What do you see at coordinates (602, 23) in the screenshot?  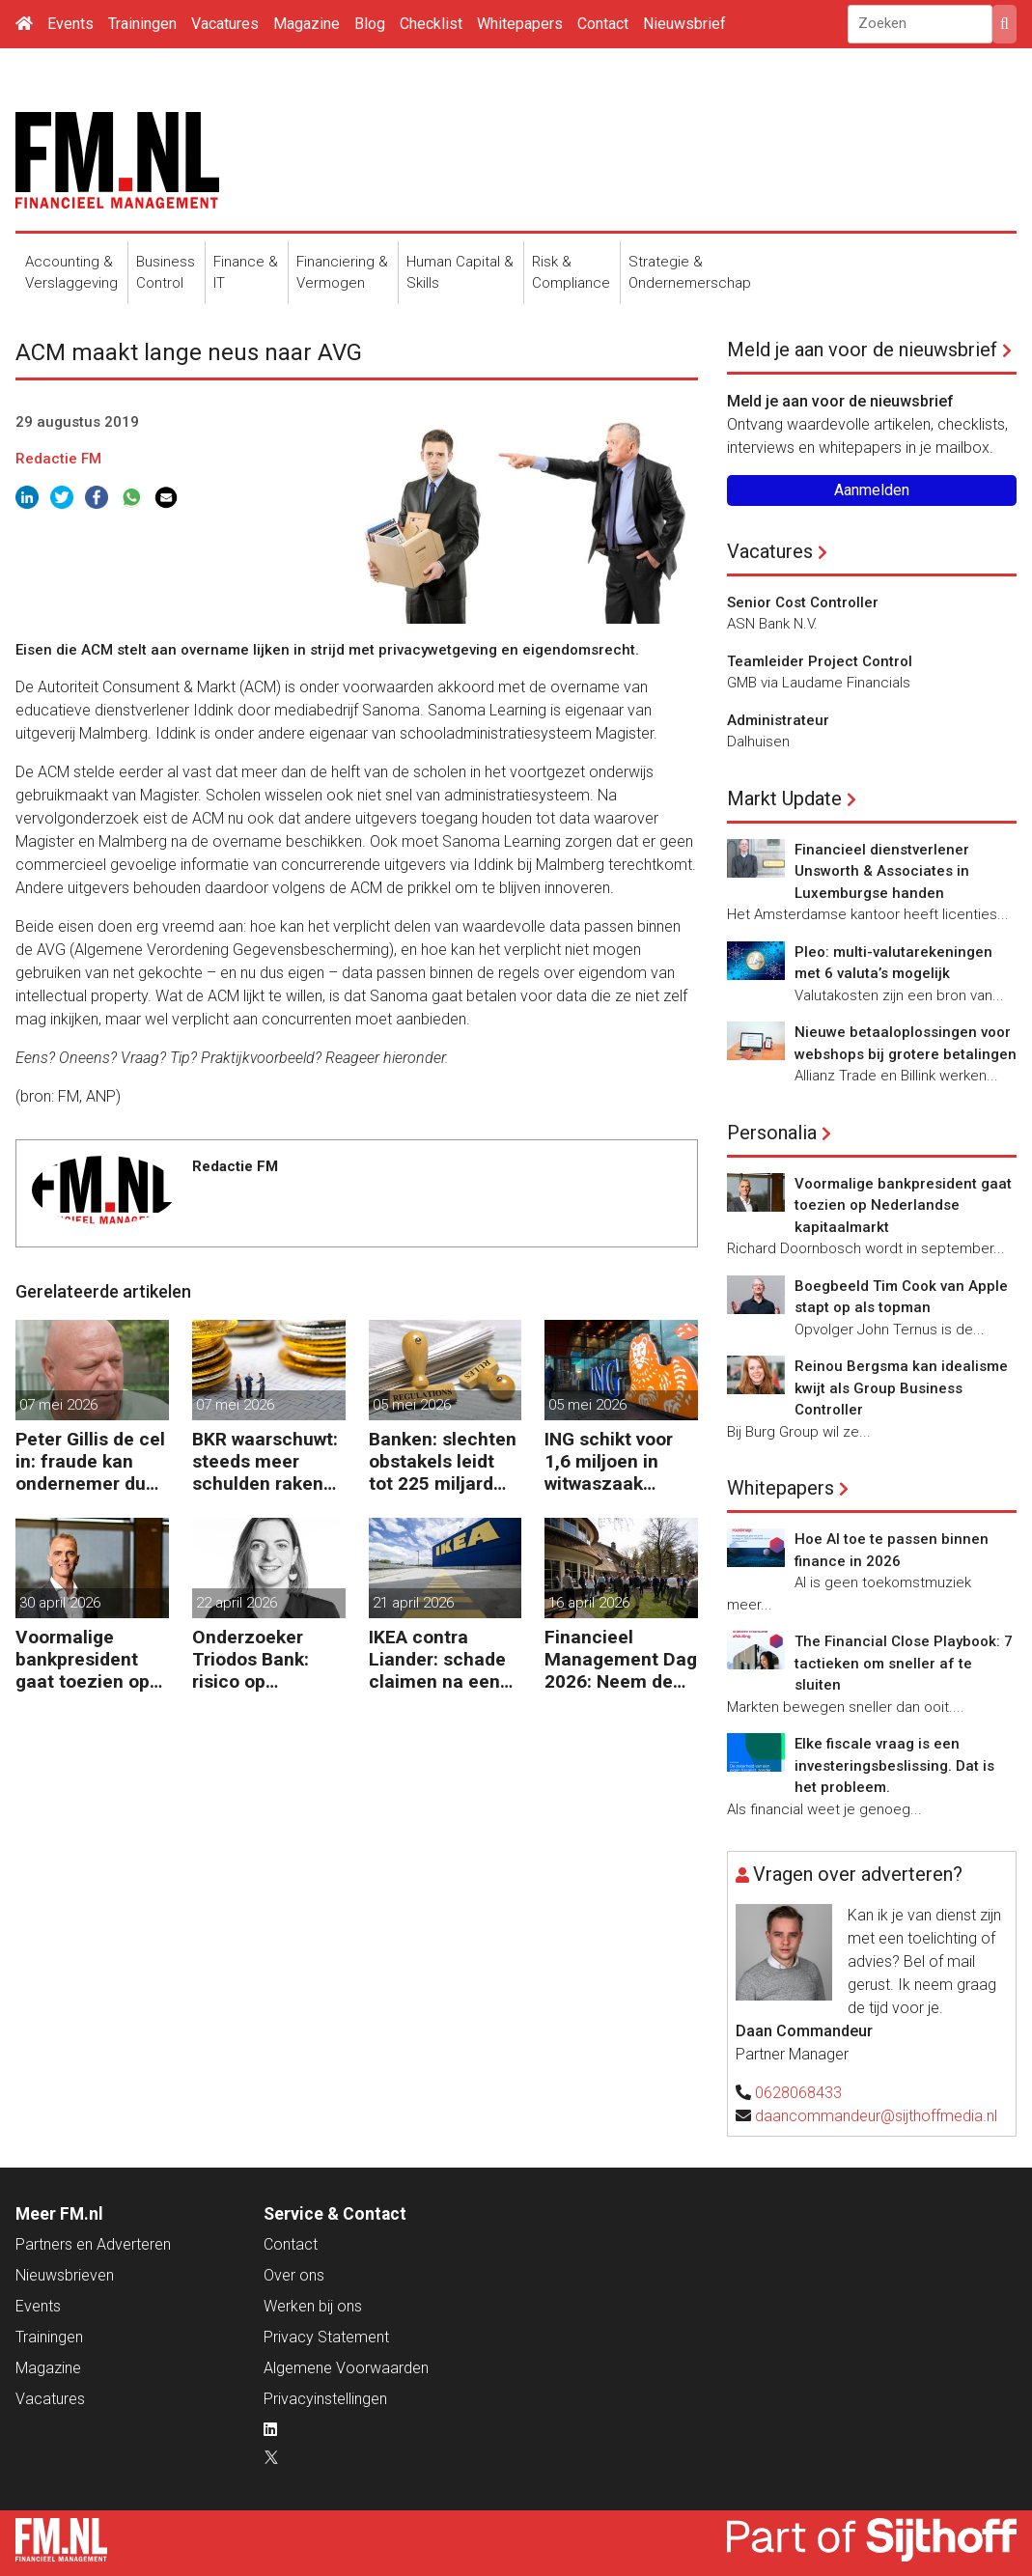 I see `Contact` at bounding box center [602, 23].